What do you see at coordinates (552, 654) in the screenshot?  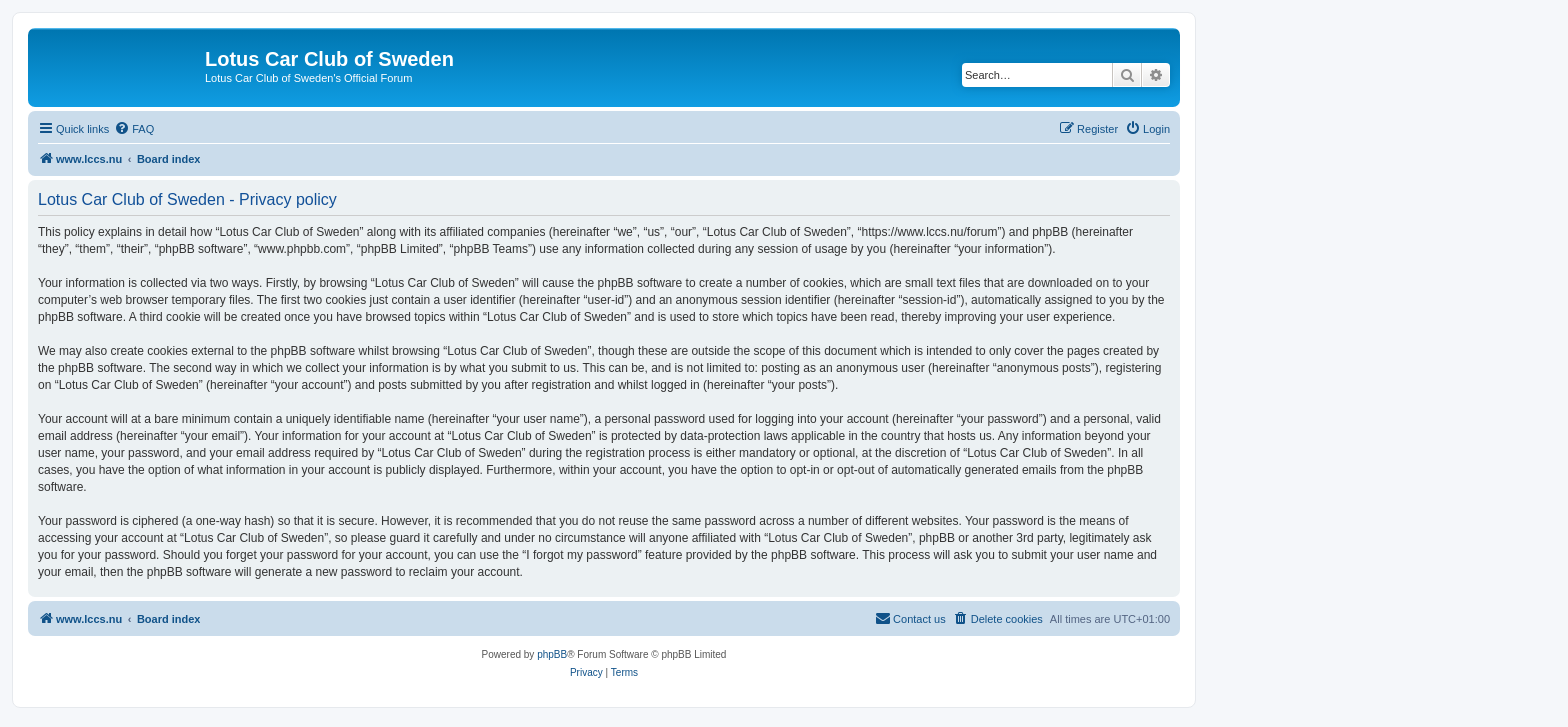 I see `phpBB` at bounding box center [552, 654].